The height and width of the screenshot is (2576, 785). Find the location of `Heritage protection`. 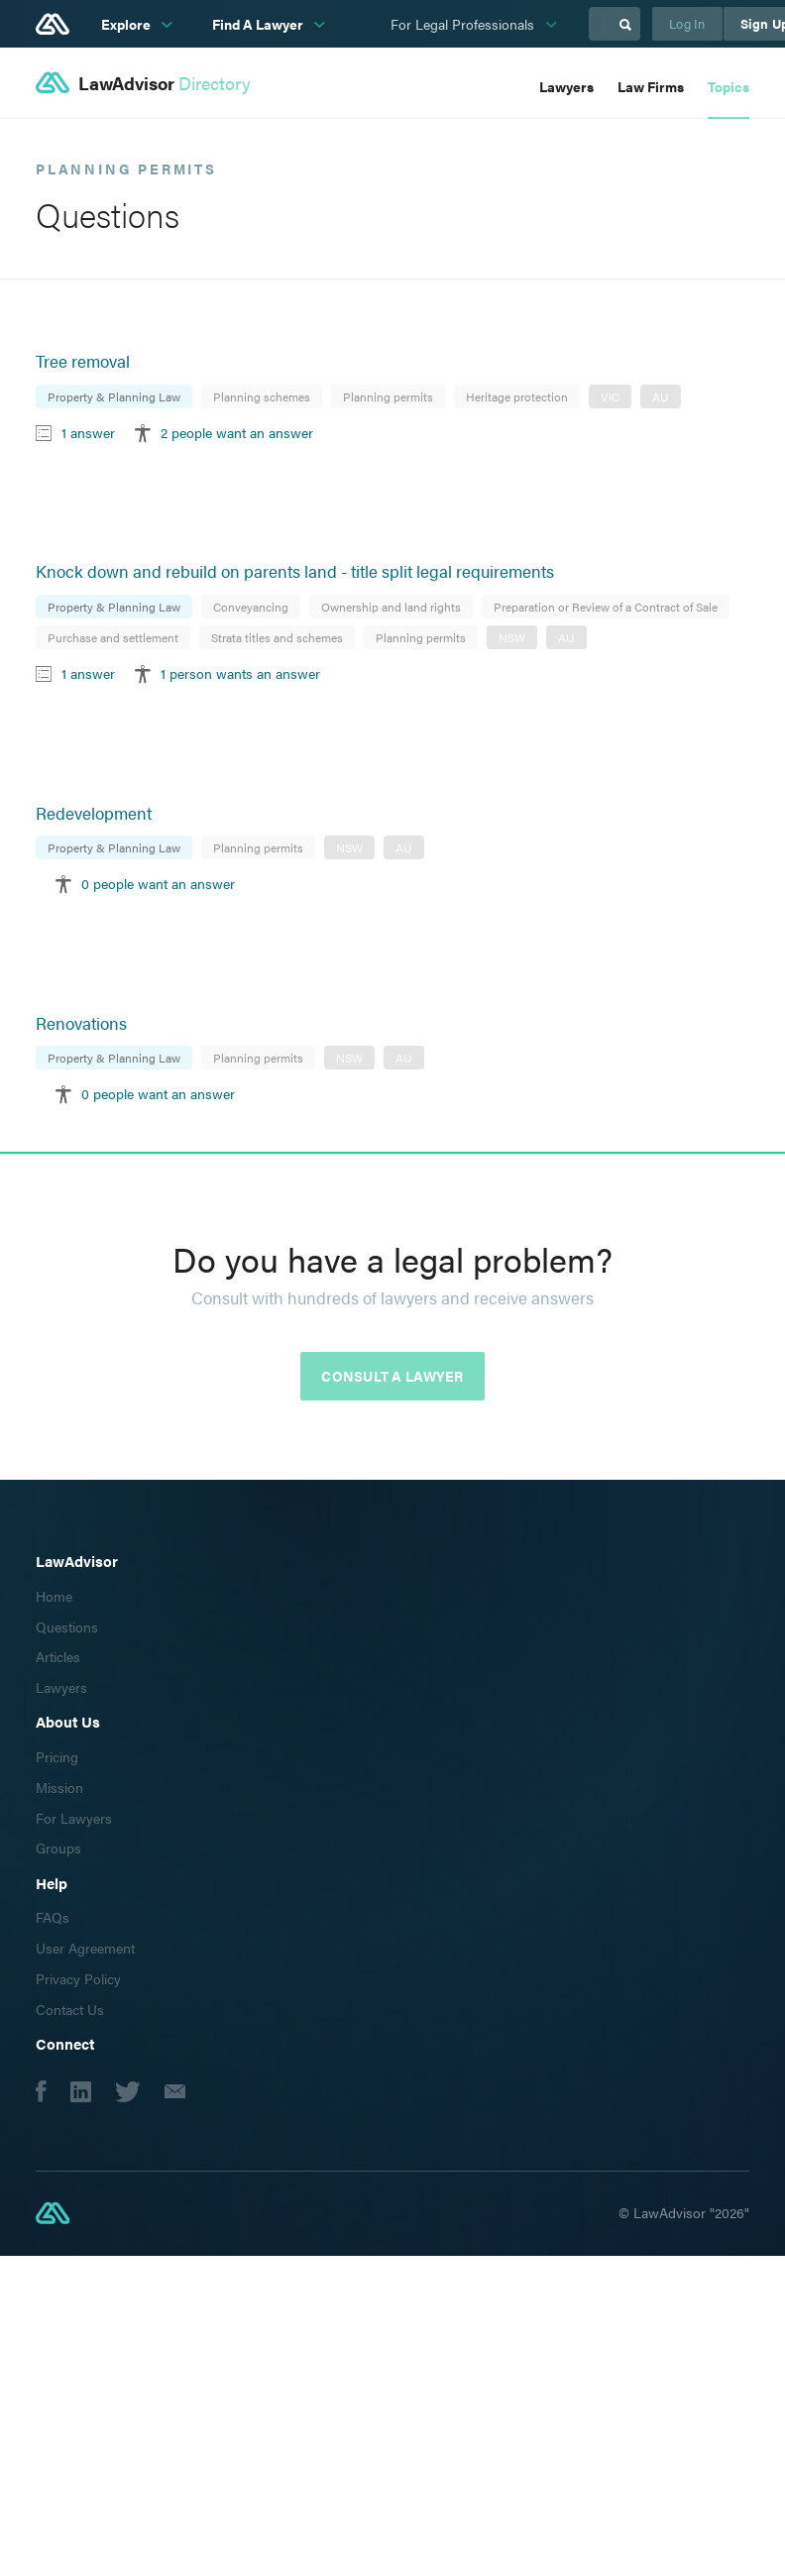

Heritage protection is located at coordinates (517, 396).